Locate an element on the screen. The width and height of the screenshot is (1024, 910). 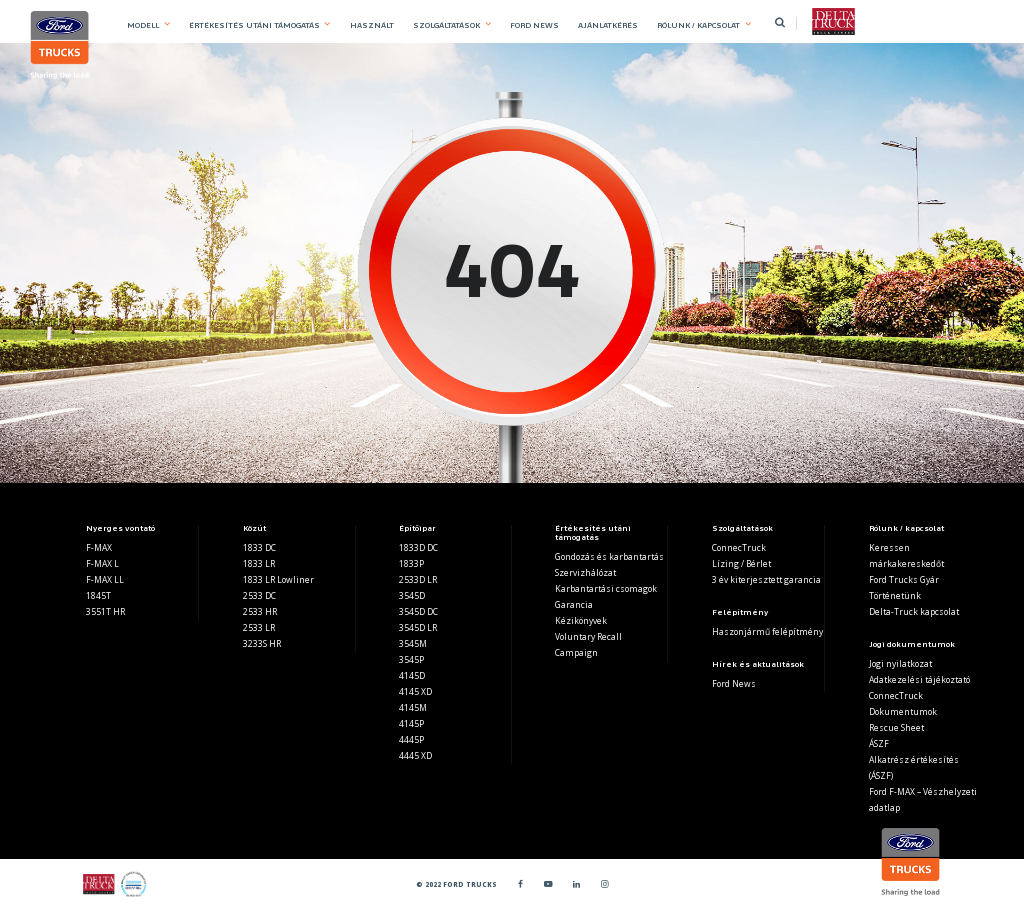
2533D LR is located at coordinates (418, 579).